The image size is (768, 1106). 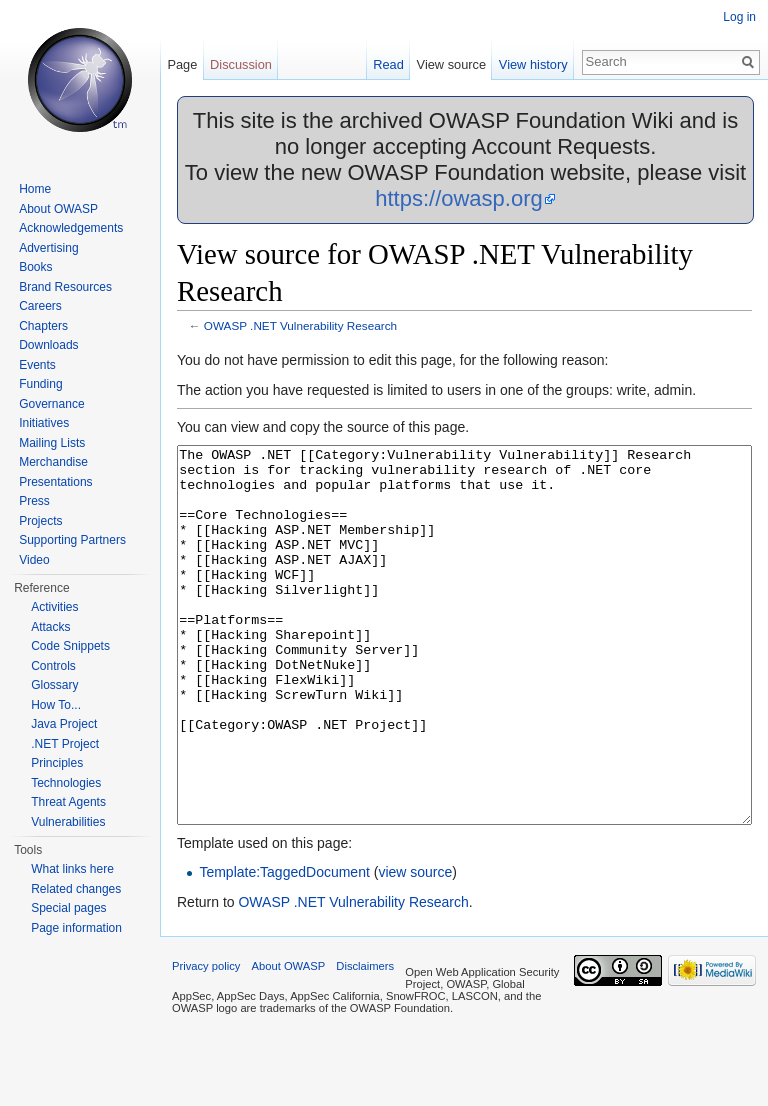 I want to click on Home, so click(x=35, y=189).